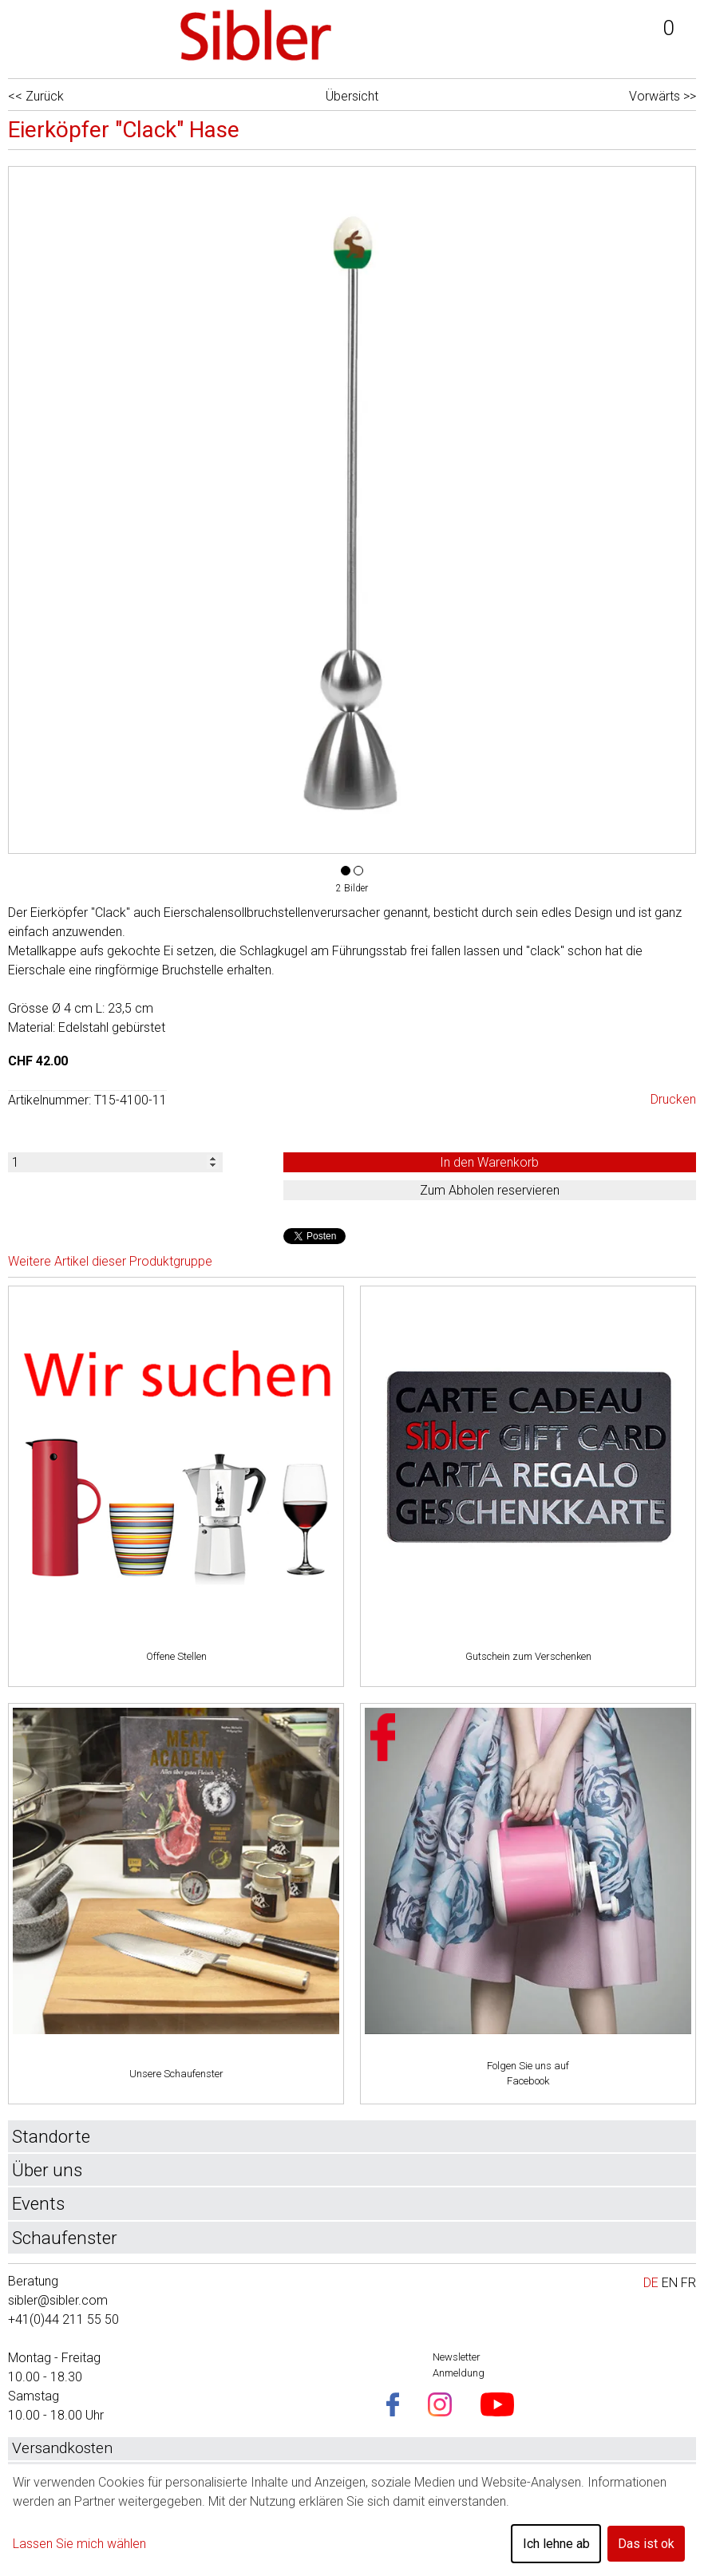  What do you see at coordinates (64, 2237) in the screenshot?
I see `Schaufenster` at bounding box center [64, 2237].